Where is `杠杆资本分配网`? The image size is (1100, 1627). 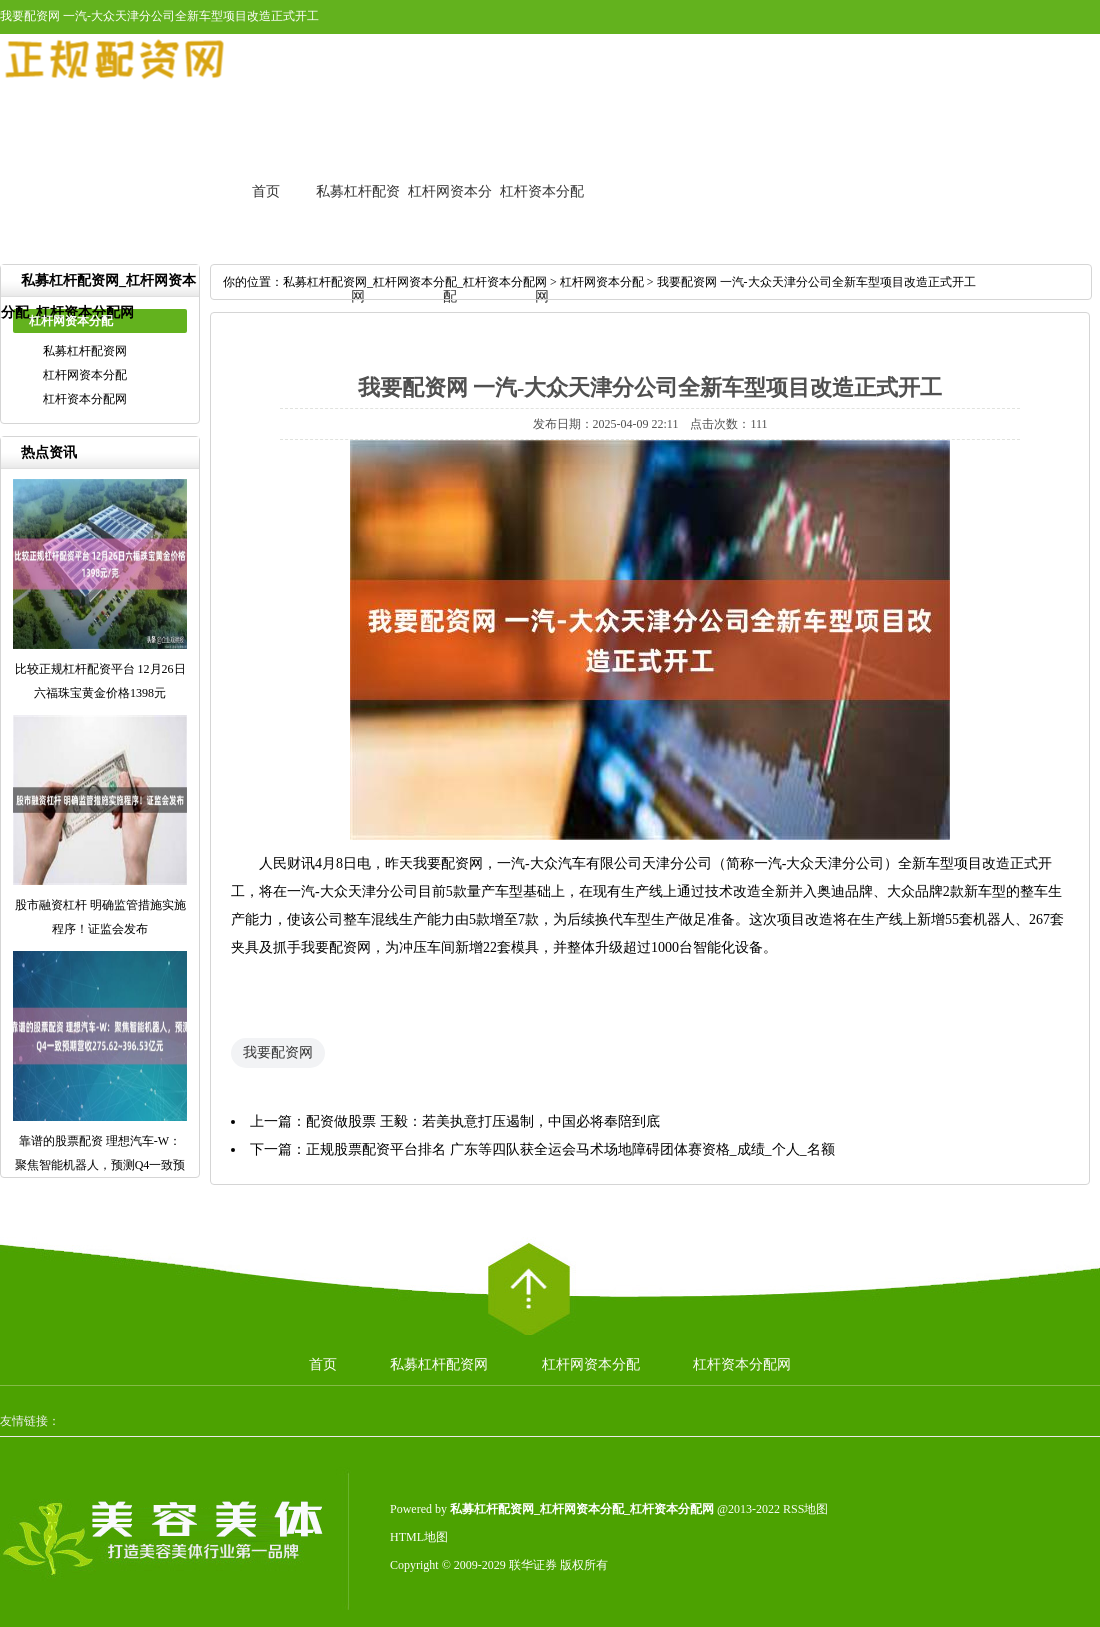 杠杆资本分配网 is located at coordinates (85, 399).